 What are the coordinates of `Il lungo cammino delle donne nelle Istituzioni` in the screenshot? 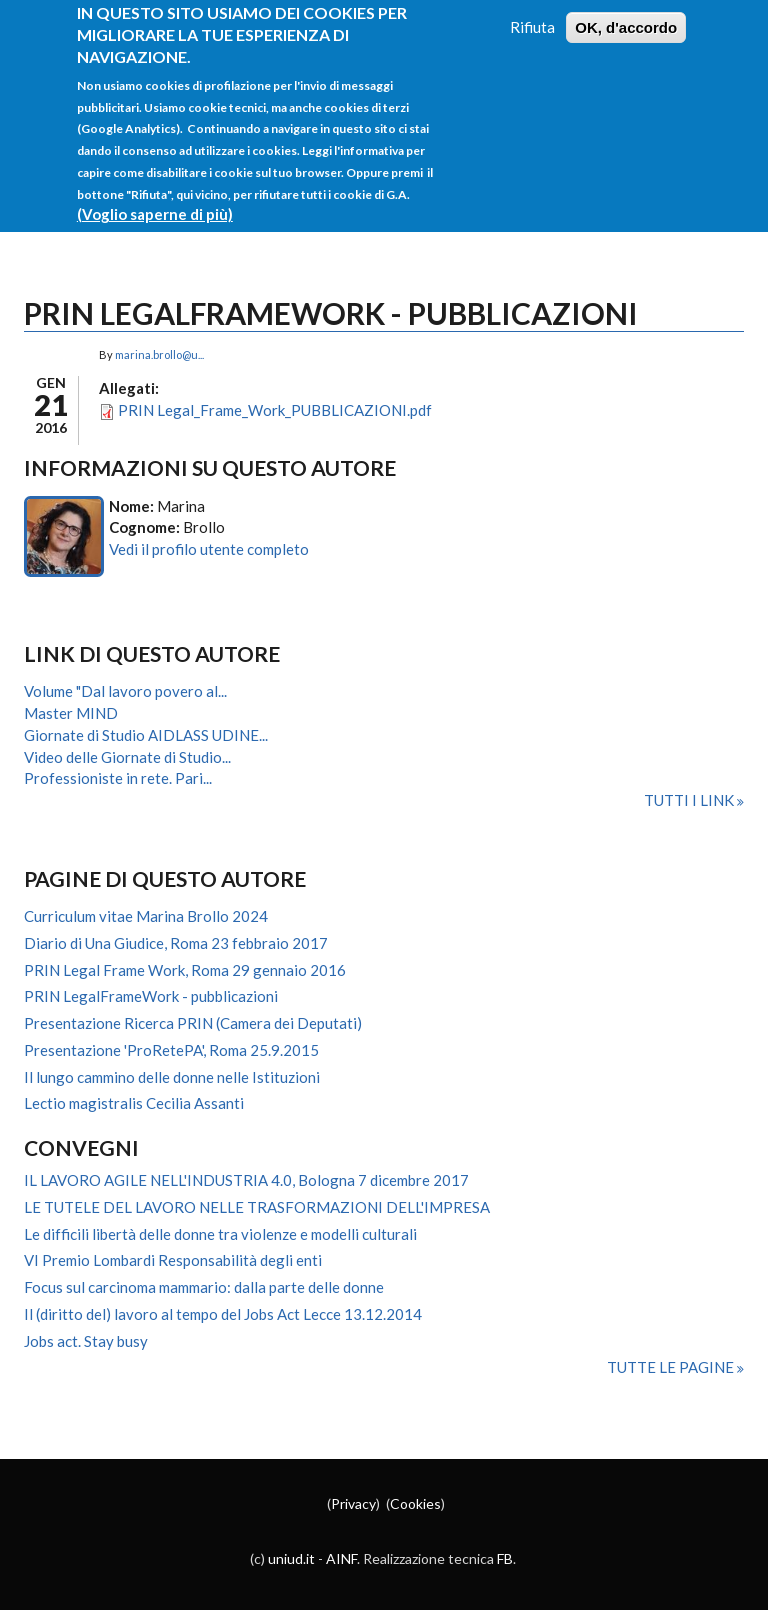 It's located at (172, 1077).